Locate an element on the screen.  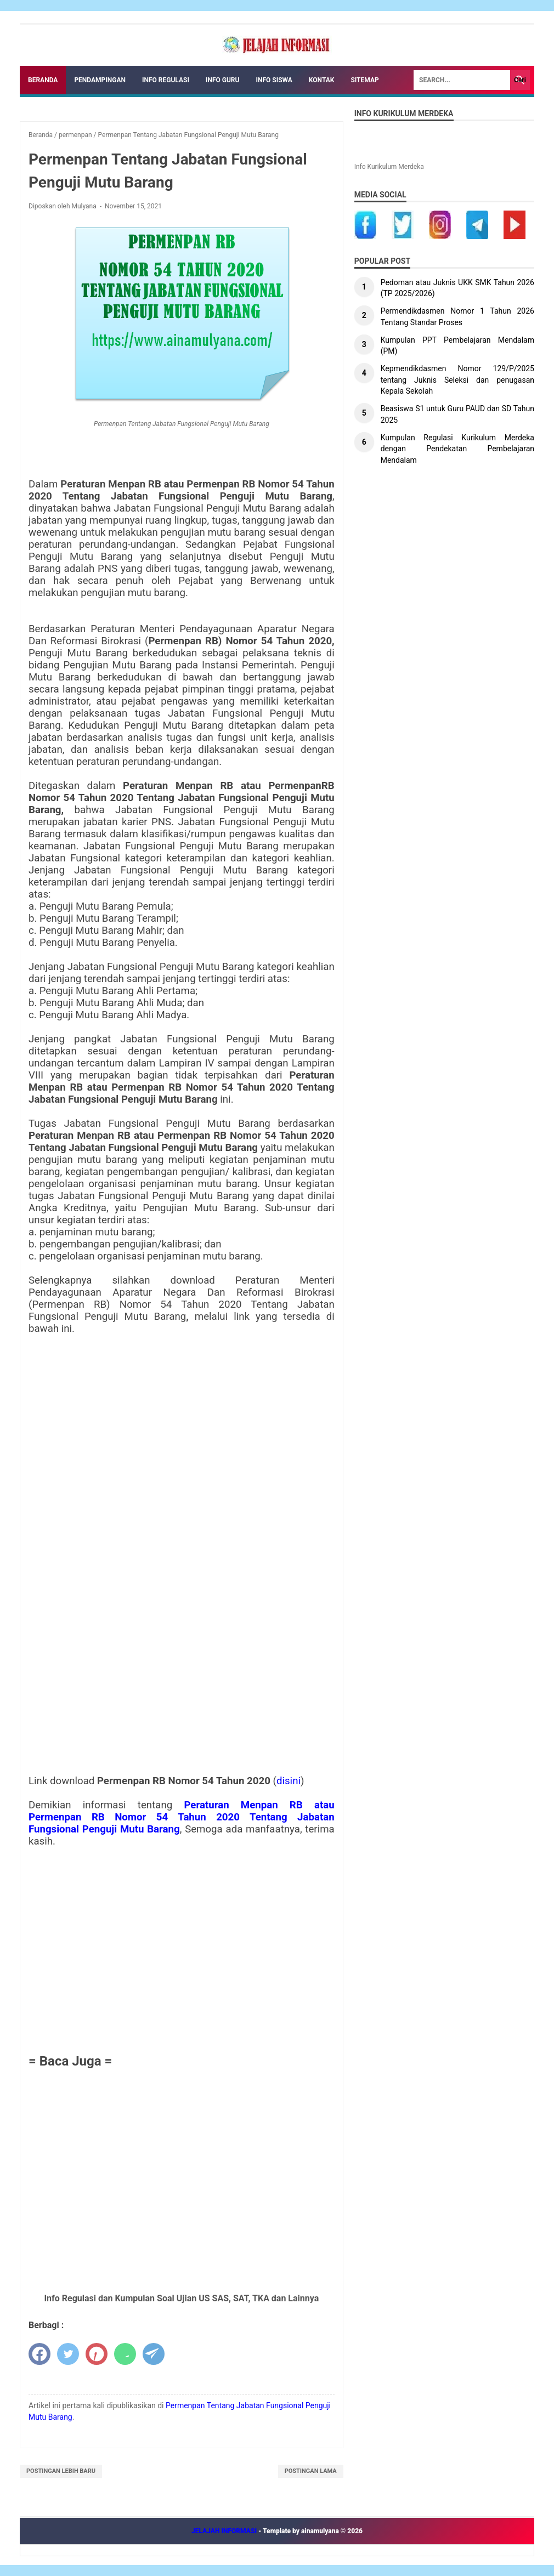
[whatsapp] is located at coordinates (125, 2354).